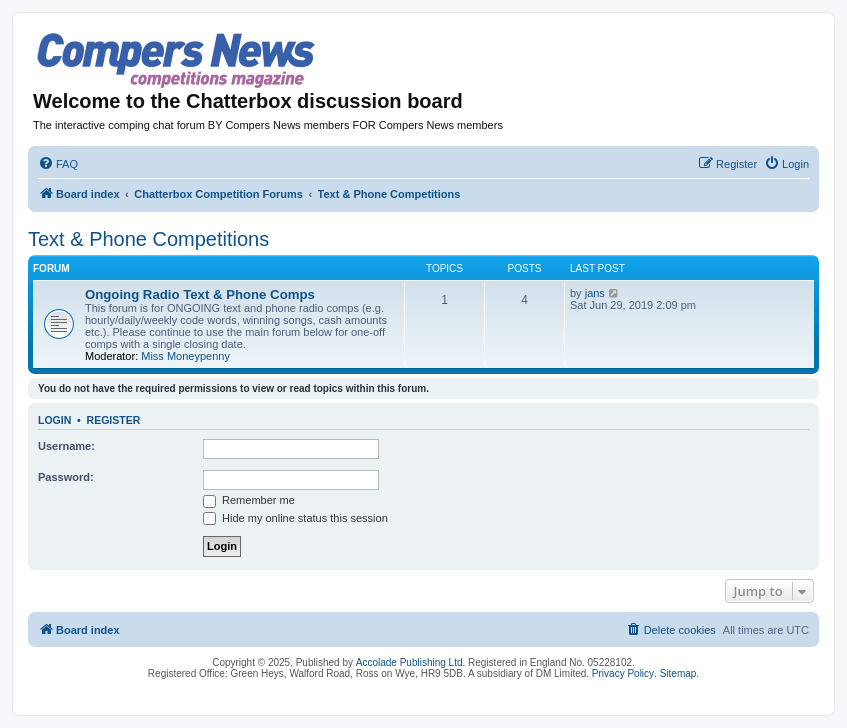 This screenshot has height=728, width=847. I want to click on jans, so click(595, 293).